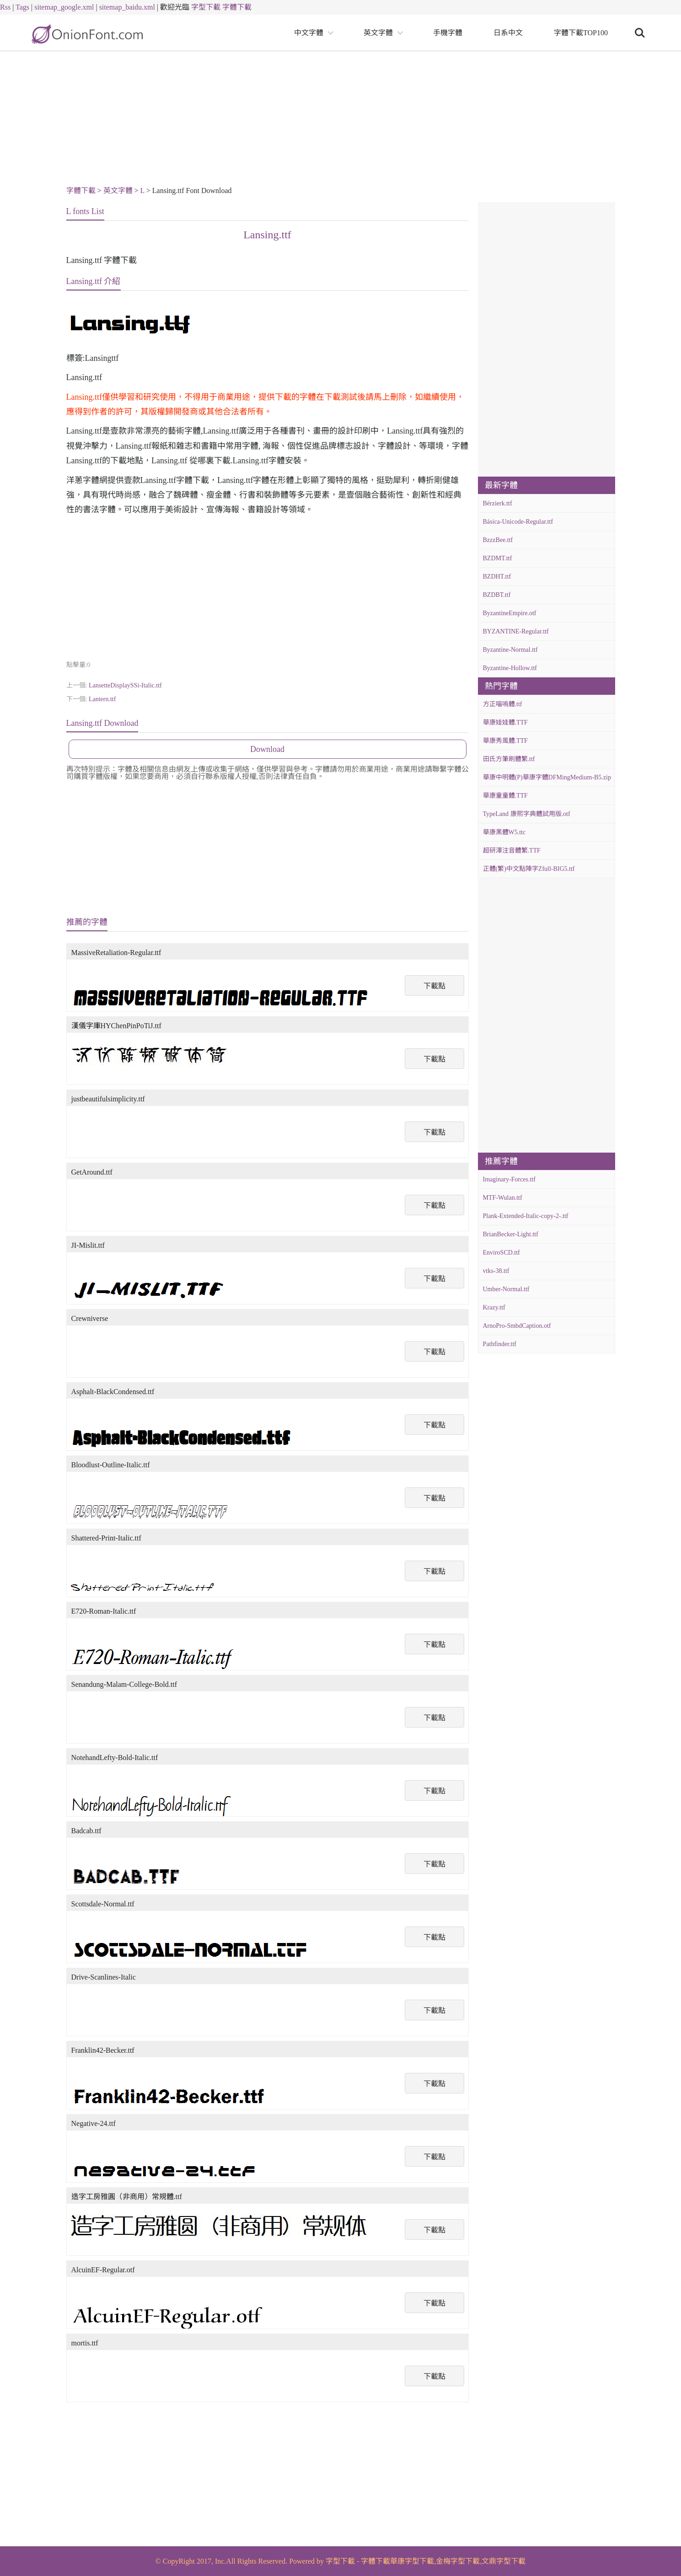  Describe the element at coordinates (509, 759) in the screenshot. I see `田氏方筆刷體繁.ttf` at that location.